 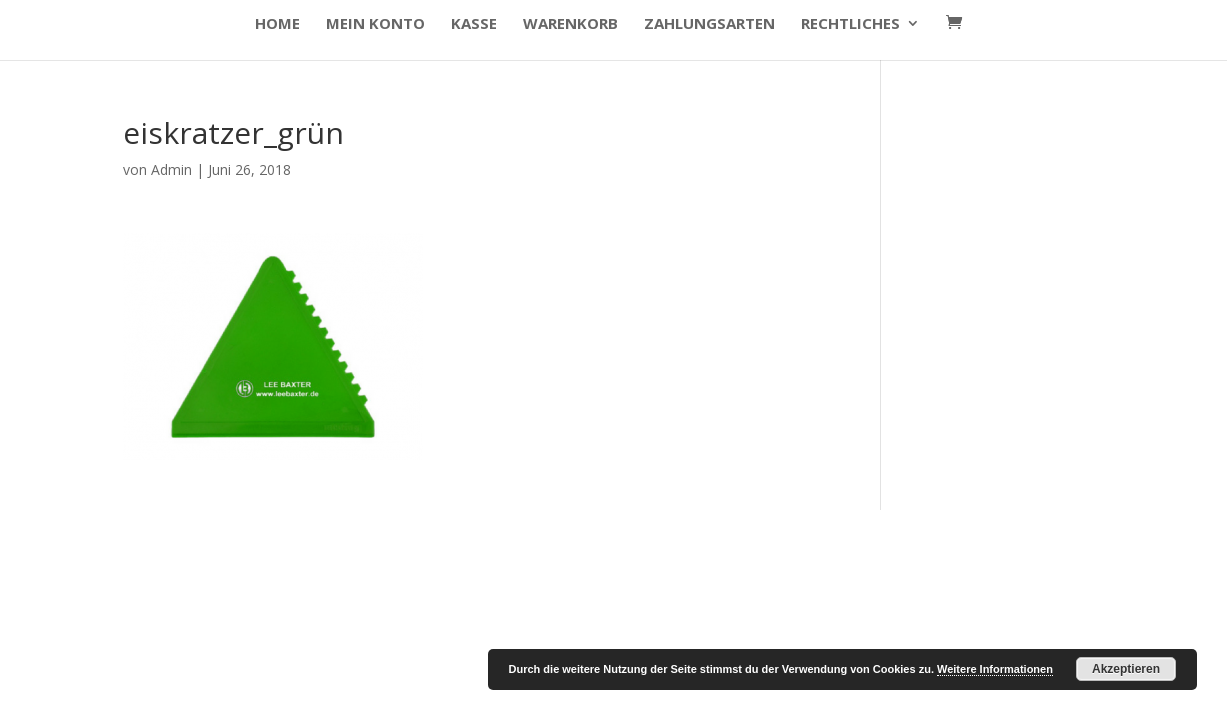 I want to click on Rechtliches, so click(x=850, y=24).